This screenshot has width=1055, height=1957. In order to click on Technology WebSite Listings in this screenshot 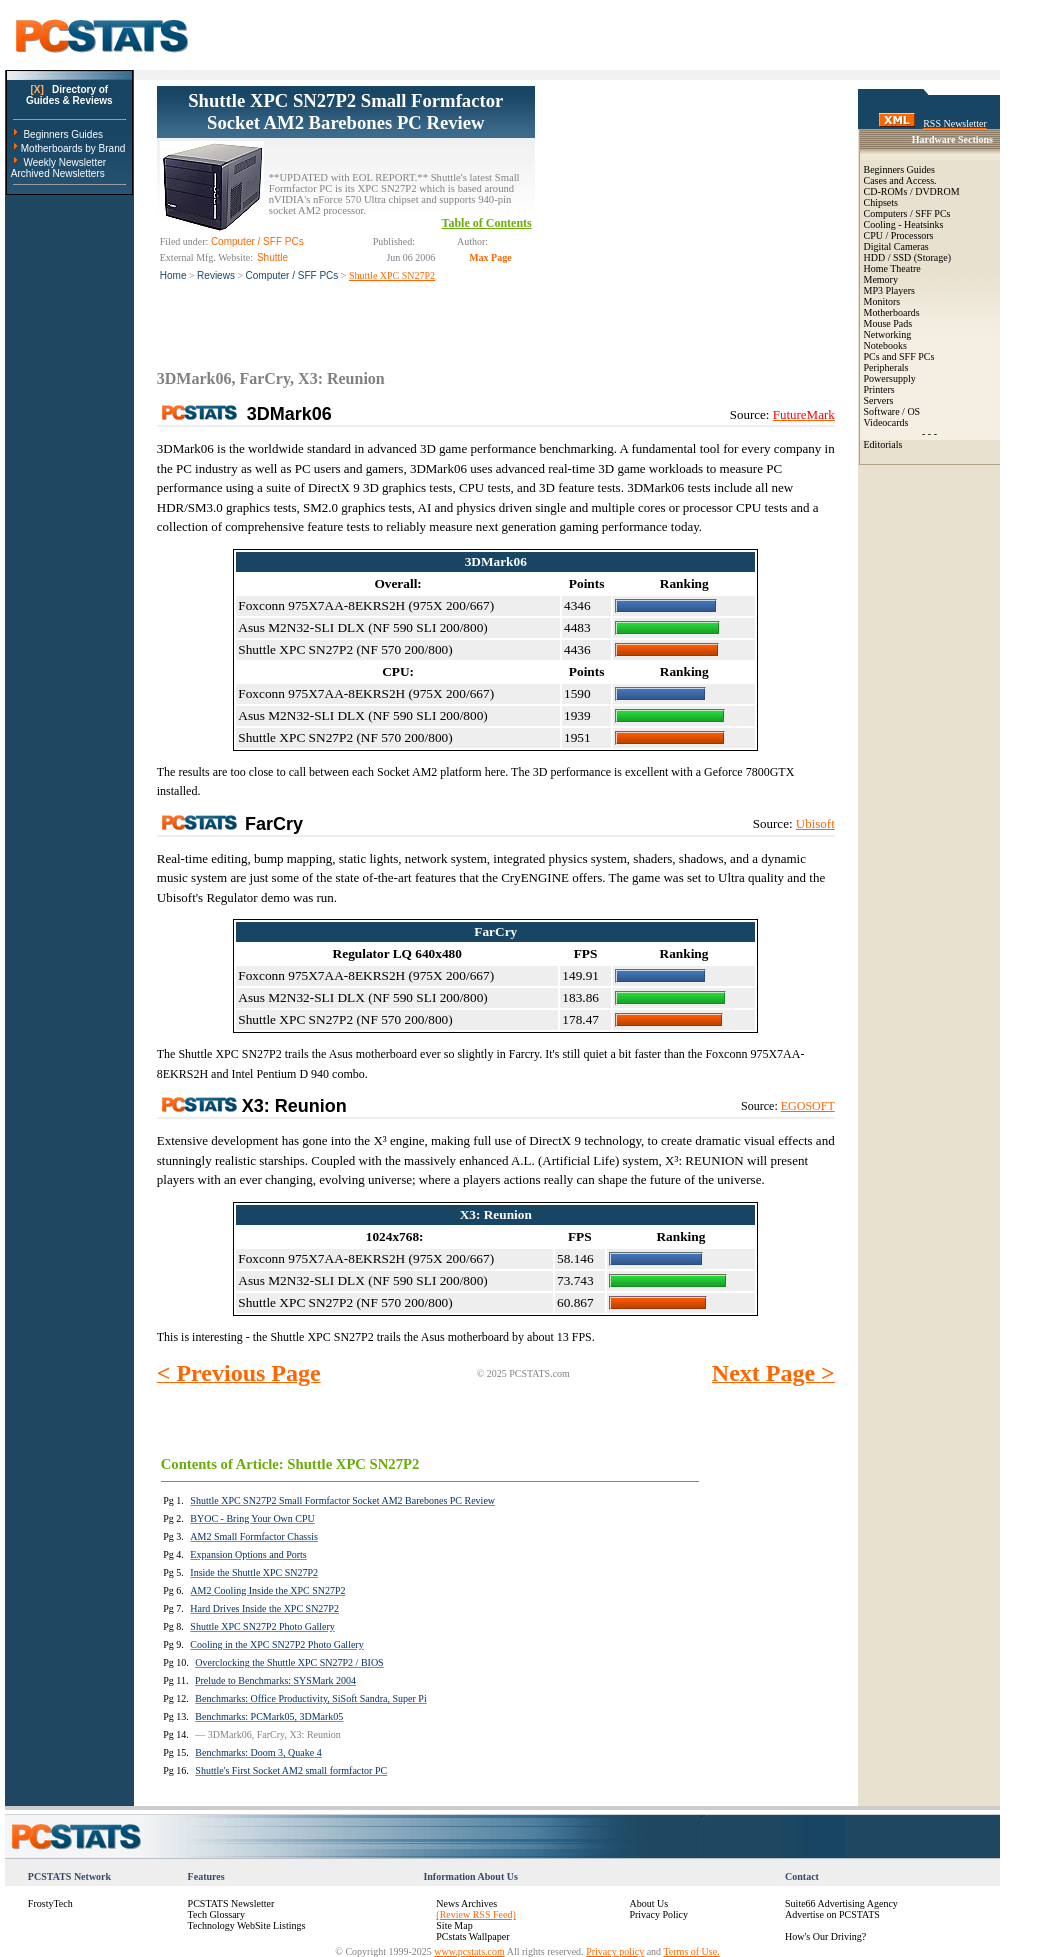, I will do `click(247, 1925)`.